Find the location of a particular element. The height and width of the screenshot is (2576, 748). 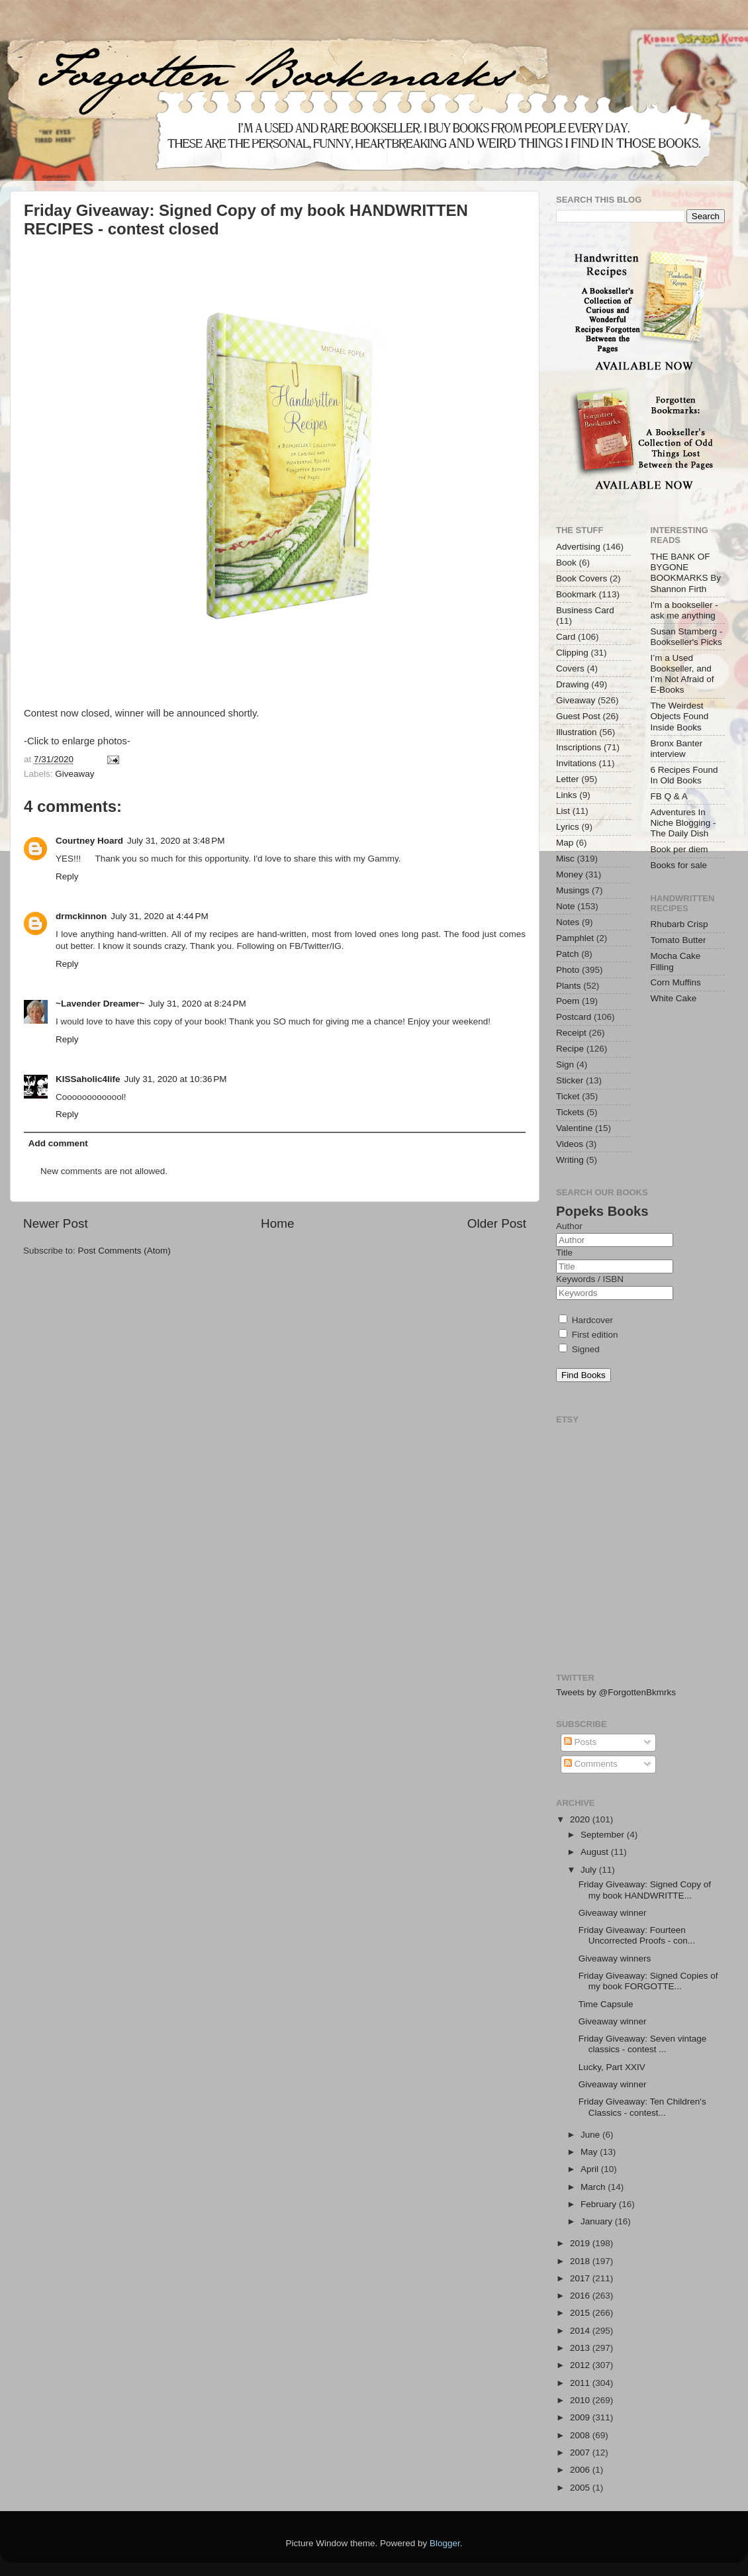

Misc is located at coordinates (565, 859).